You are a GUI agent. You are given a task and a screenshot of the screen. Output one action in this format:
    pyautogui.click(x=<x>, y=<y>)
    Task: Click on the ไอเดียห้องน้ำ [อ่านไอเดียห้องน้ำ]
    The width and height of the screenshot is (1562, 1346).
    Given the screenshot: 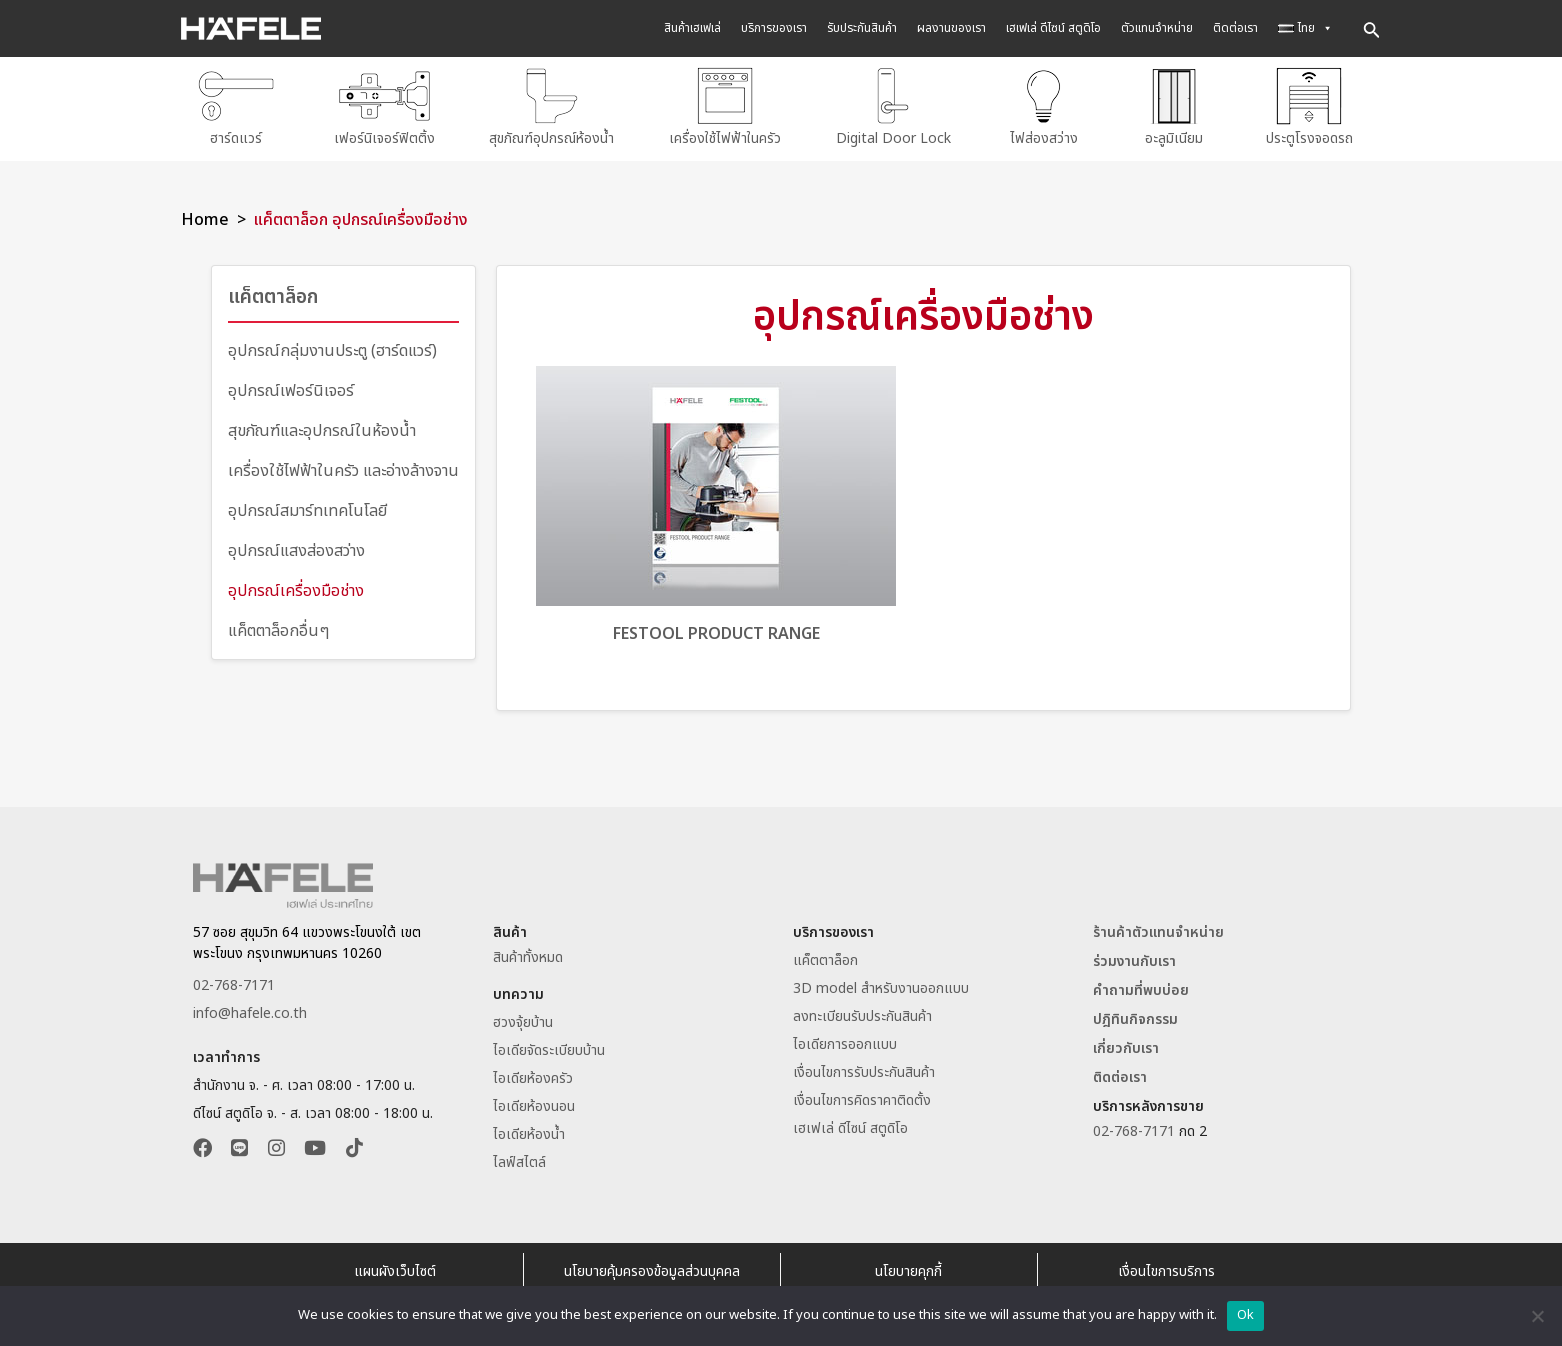 What is the action you would take?
    pyautogui.click(x=529, y=1129)
    